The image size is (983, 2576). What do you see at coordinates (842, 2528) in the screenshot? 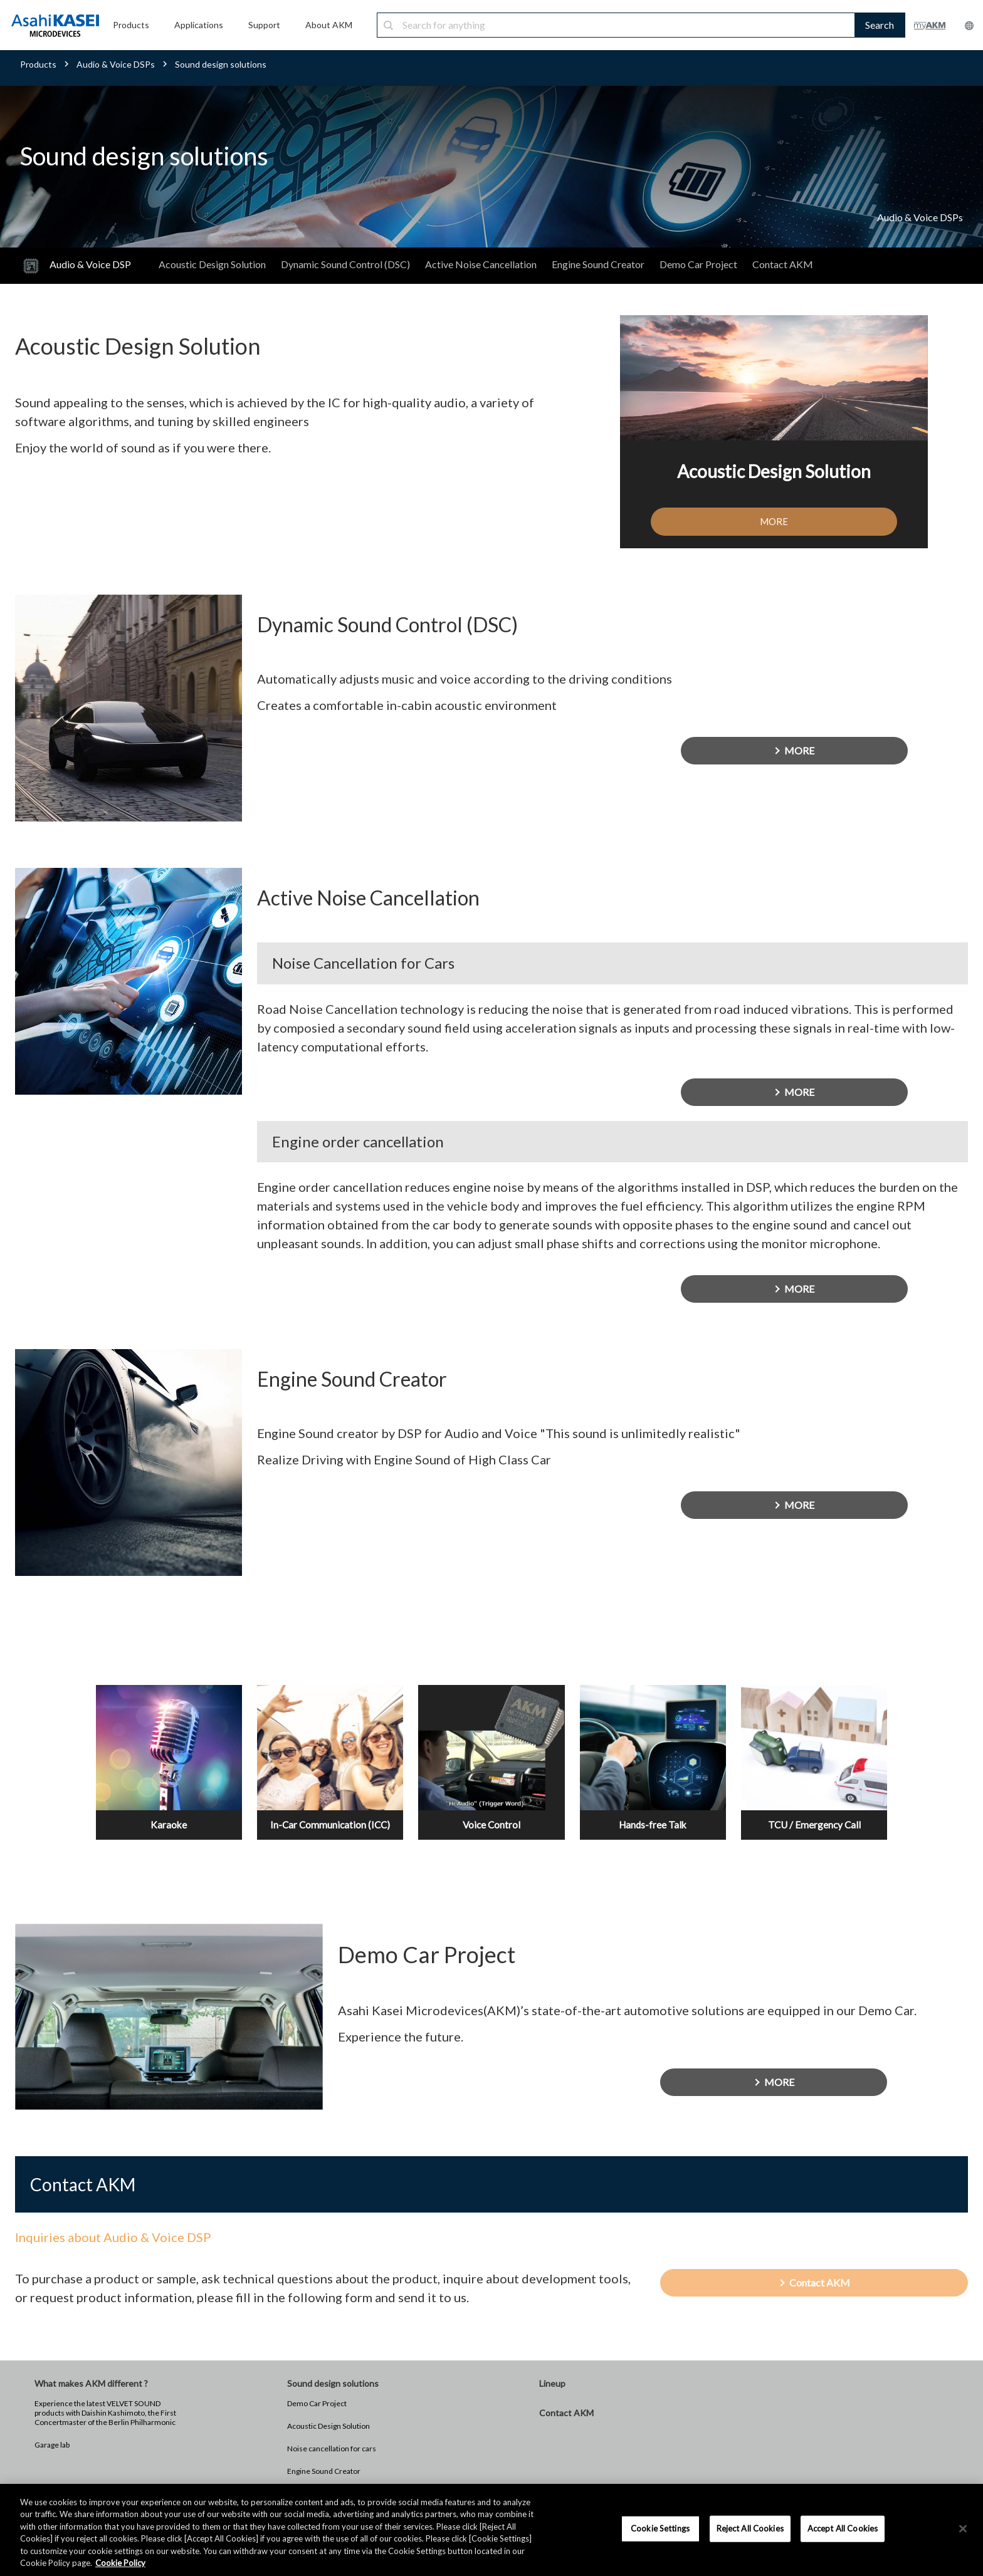
I see `Accept All Cookies` at bounding box center [842, 2528].